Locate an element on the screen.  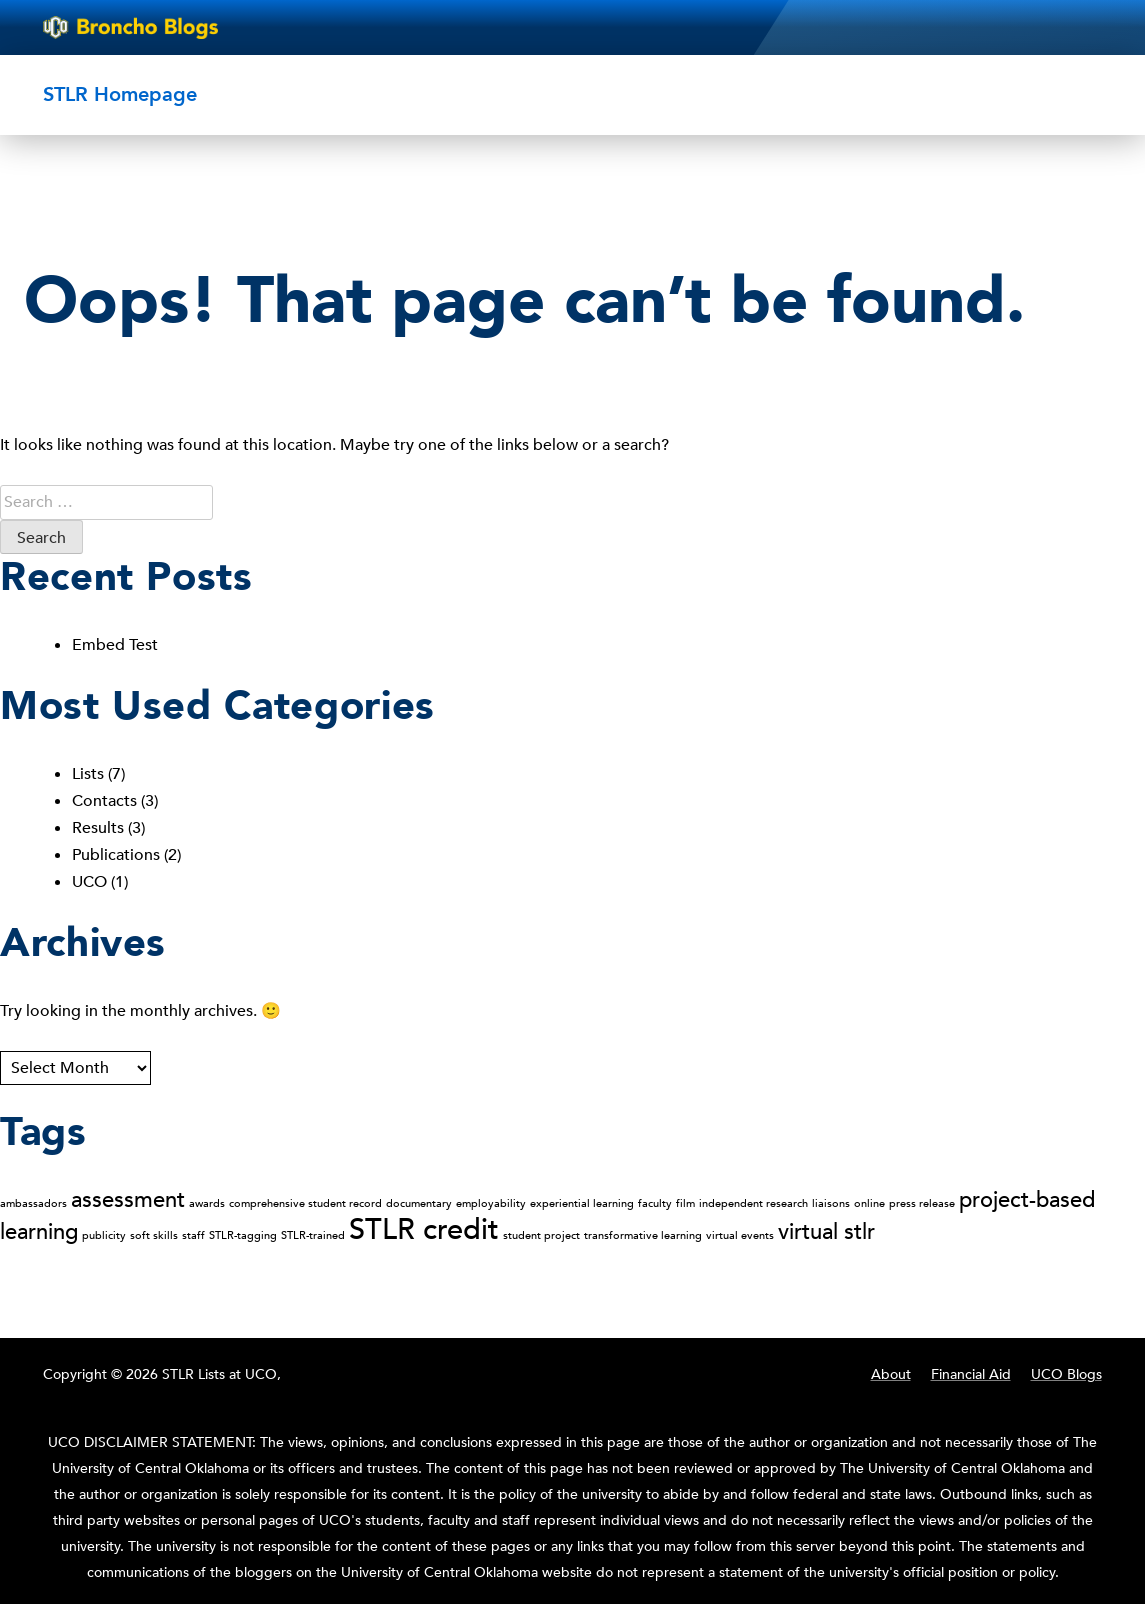
assessment [assessment (2 items)] is located at coordinates (128, 1200).